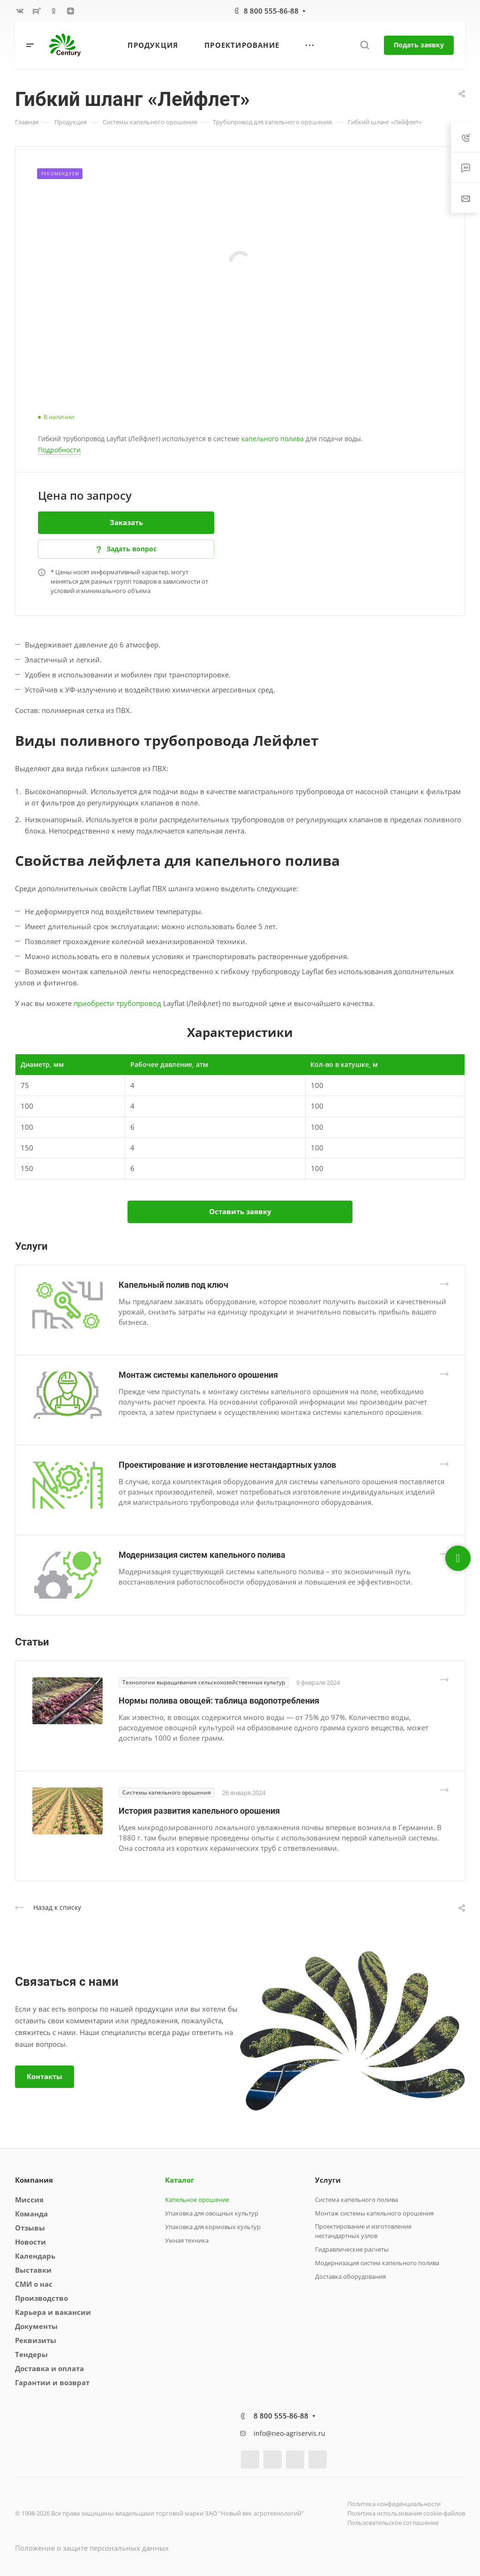 This screenshot has width=480, height=2576. I want to click on капельного полива, so click(272, 438).